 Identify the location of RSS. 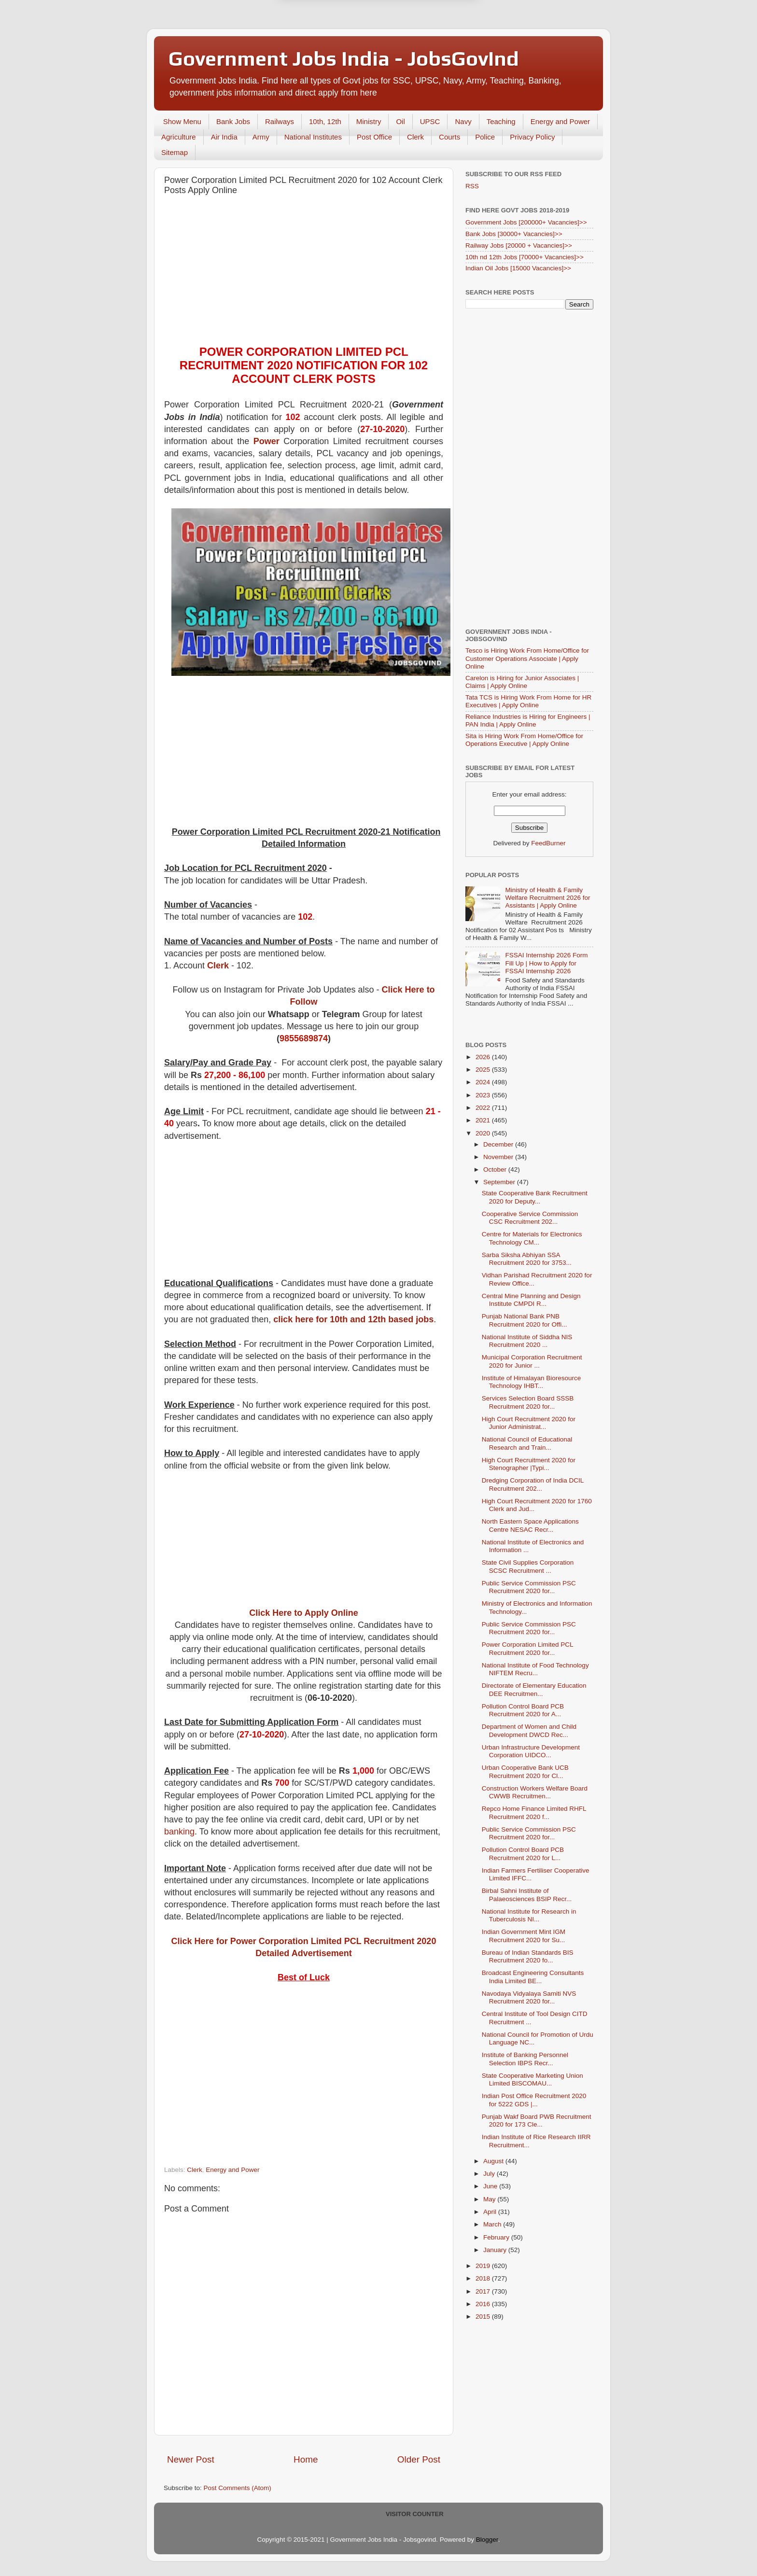
(472, 186).